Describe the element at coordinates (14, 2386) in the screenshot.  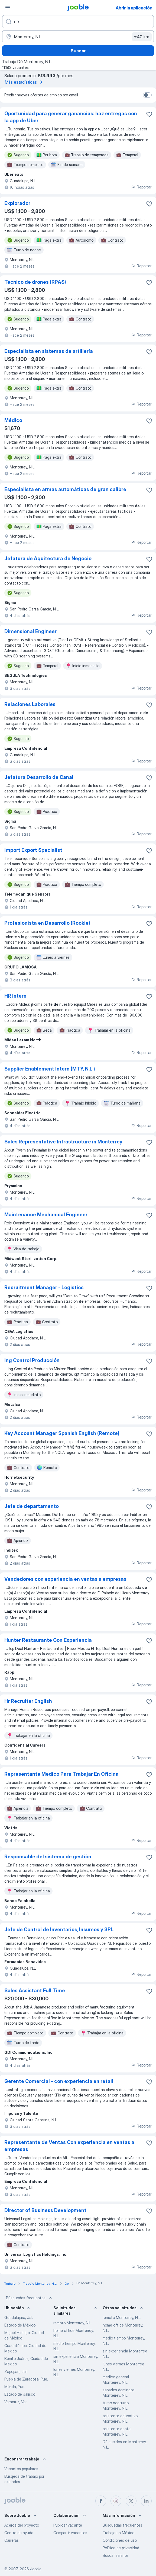
I see `Mérida, Yuc.` at that location.